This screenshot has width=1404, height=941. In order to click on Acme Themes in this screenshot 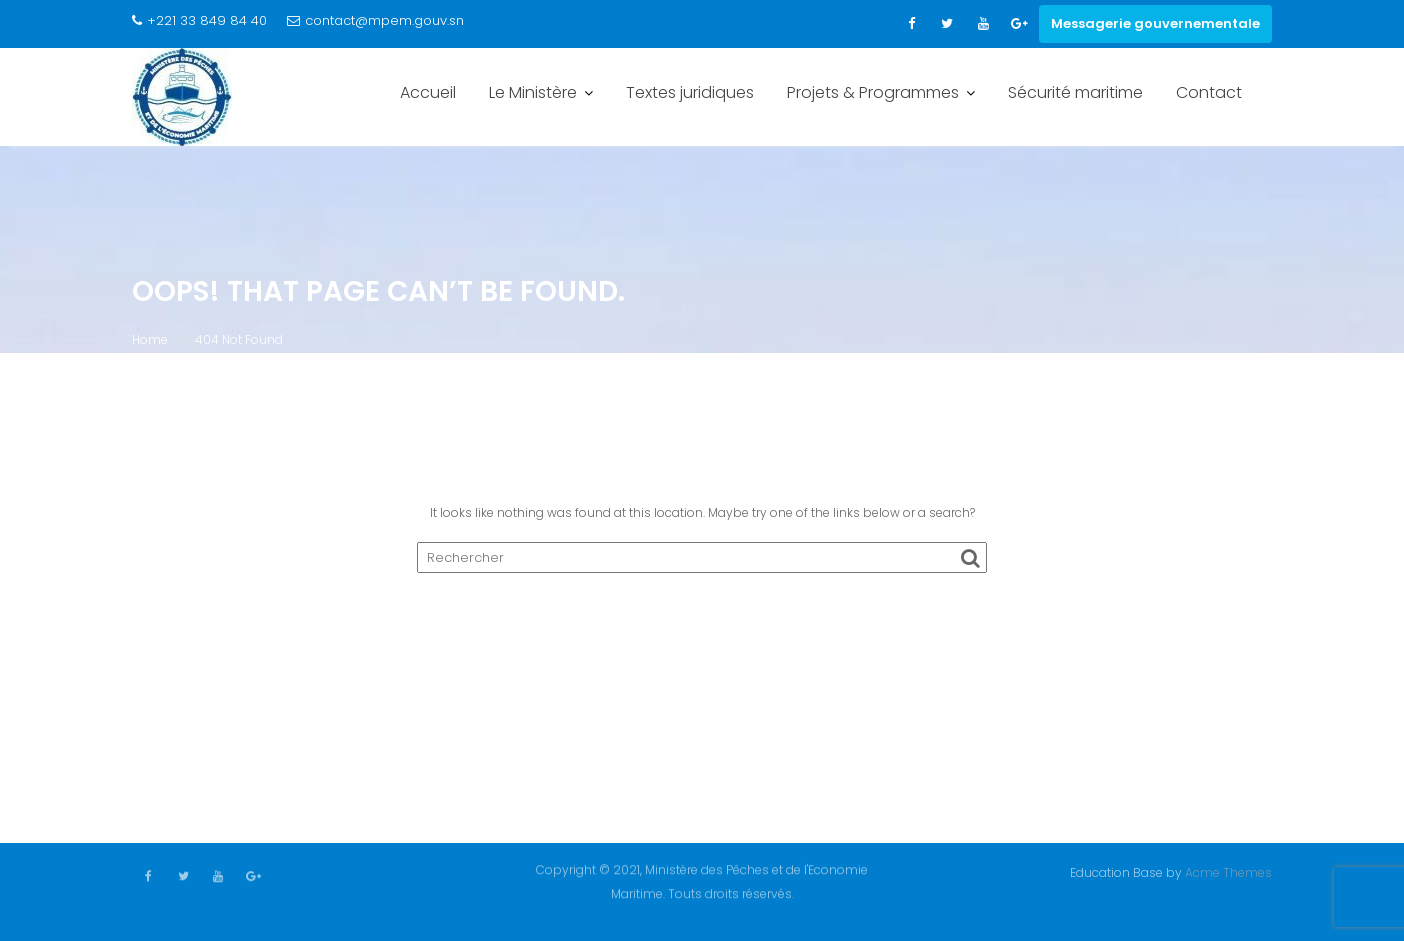, I will do `click(1228, 871)`.